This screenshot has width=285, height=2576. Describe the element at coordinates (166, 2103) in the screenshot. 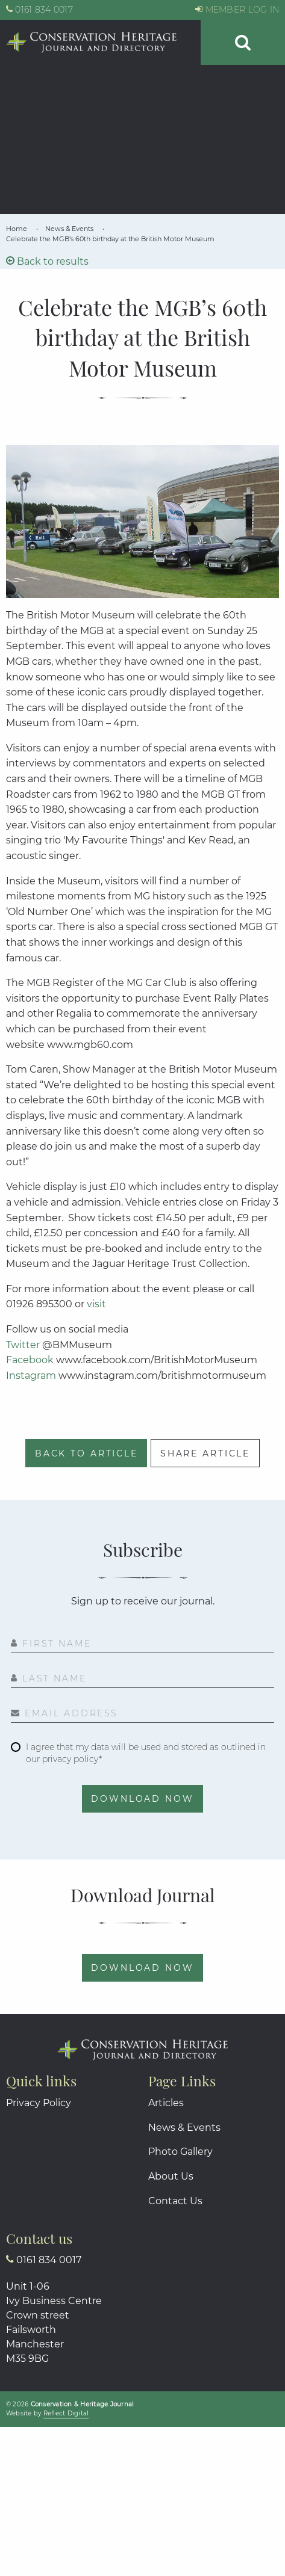

I see `Articles` at that location.